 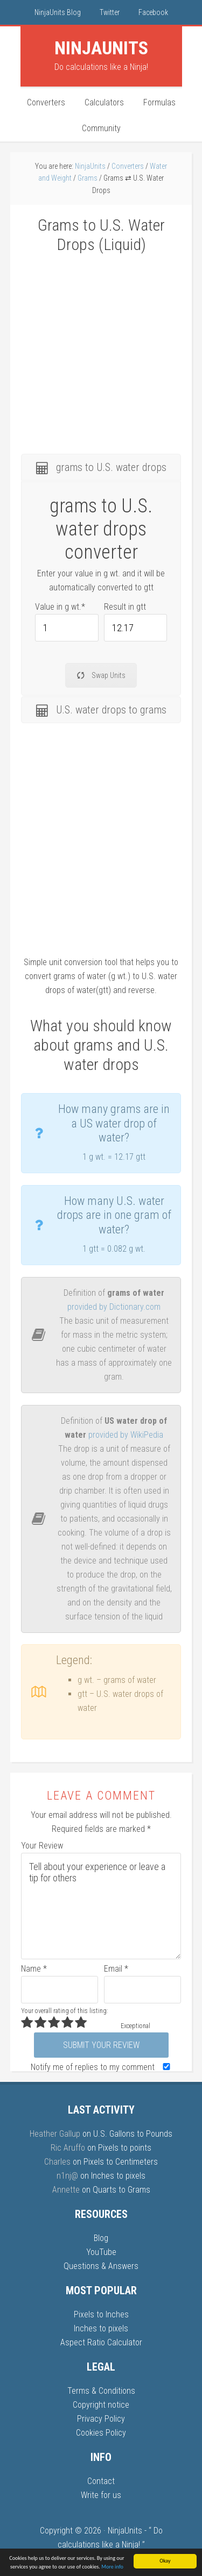 I want to click on Cookies Policy, so click(x=101, y=2433).